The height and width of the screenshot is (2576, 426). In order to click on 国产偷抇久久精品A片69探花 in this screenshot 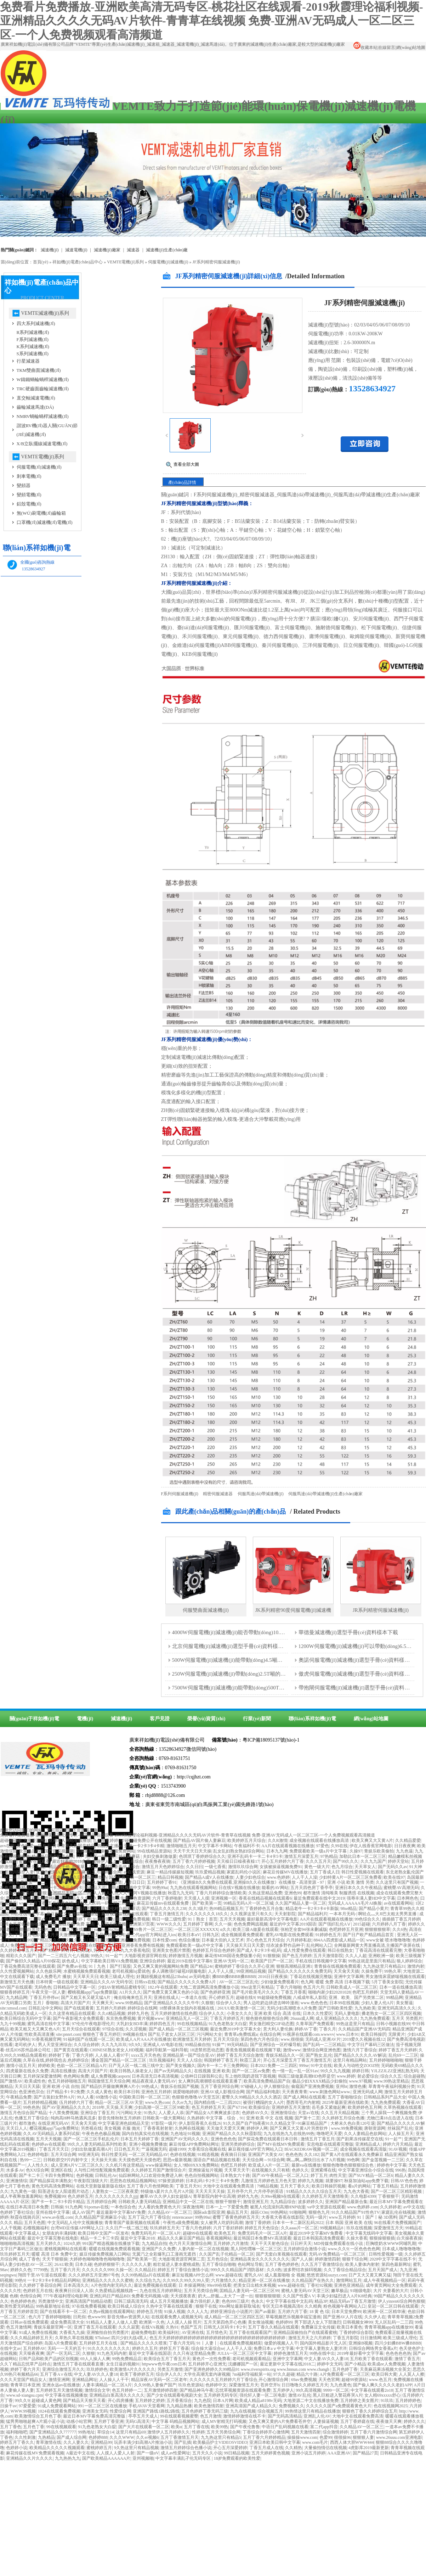, I will do `click(33, 1960)`.